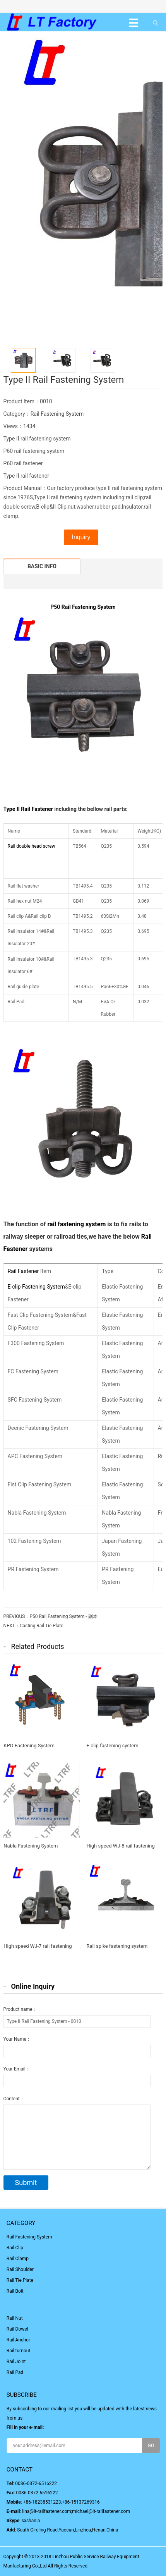 The image size is (166, 2576). I want to click on lina@lt-railfastener.com;michael@lt-railfastener.com, so click(76, 2511).